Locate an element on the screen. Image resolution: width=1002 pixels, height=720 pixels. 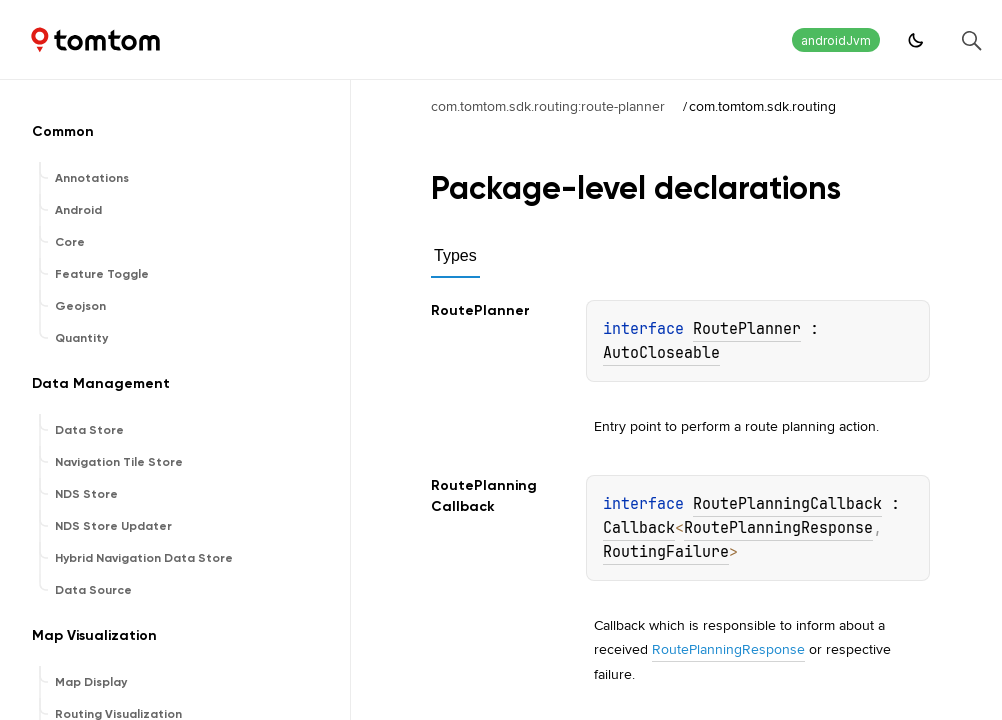
RoutePlanningResponse is located at coordinates (778, 528).